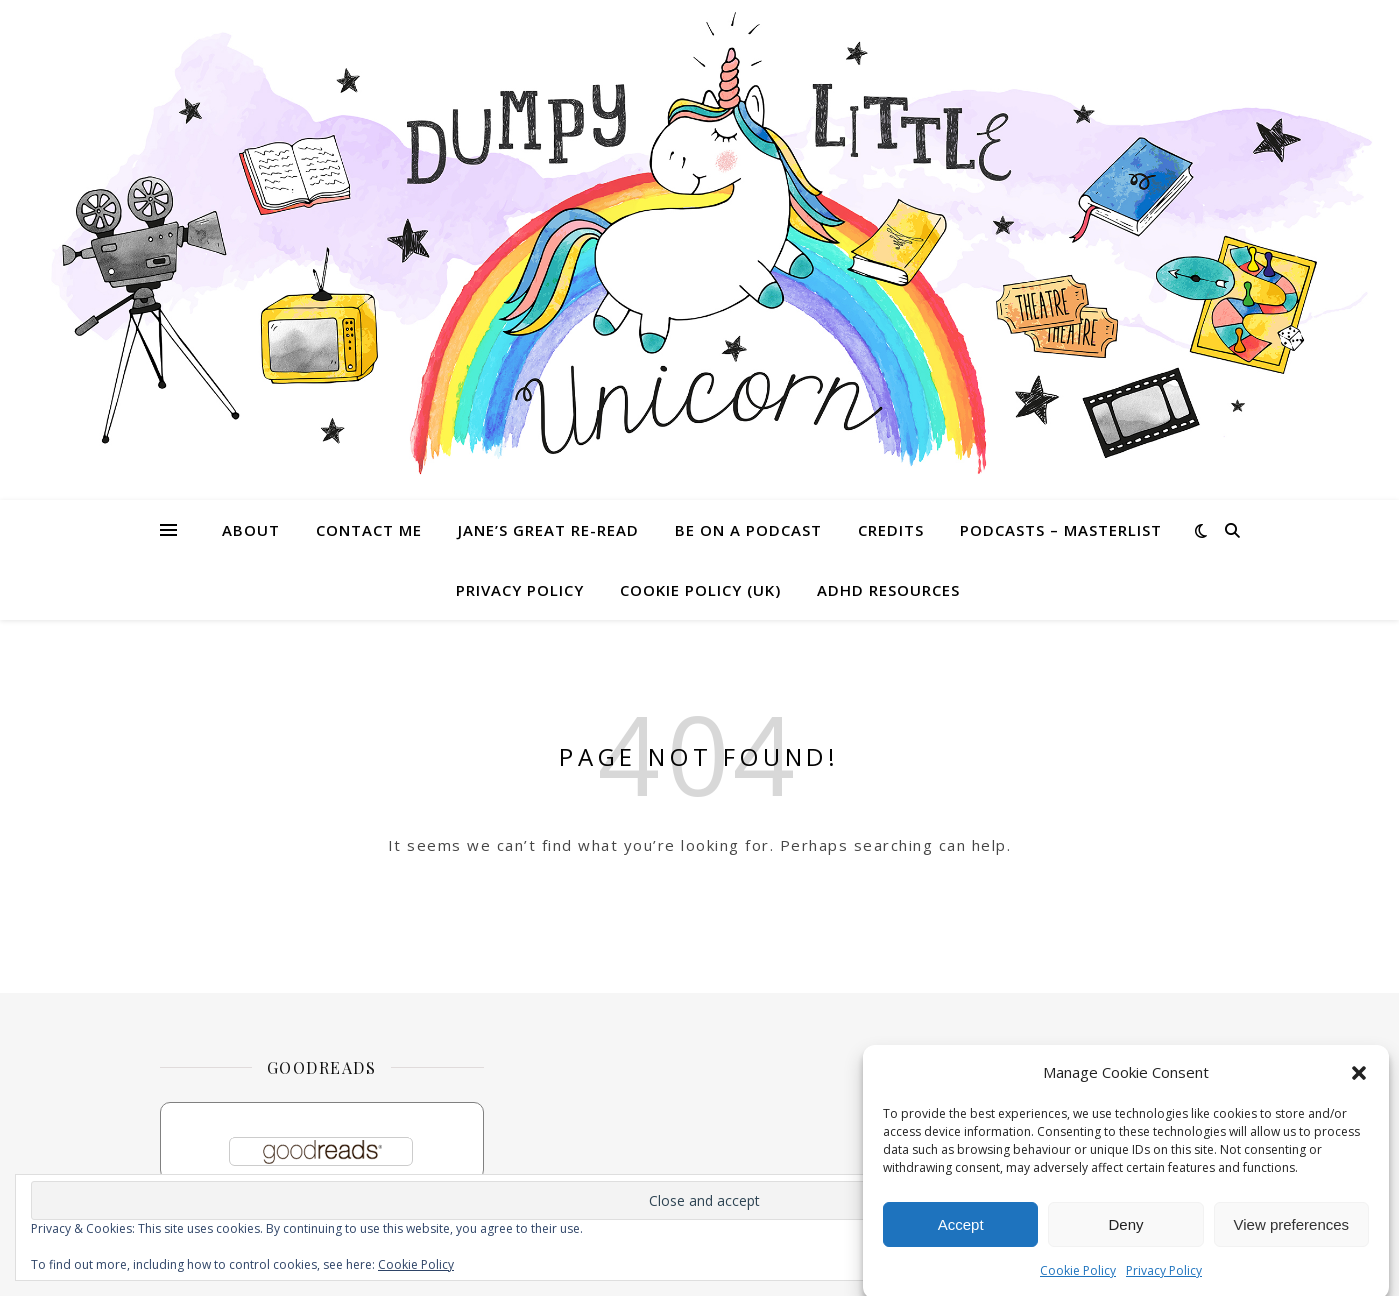 The height and width of the screenshot is (1296, 1399). What do you see at coordinates (1061, 530) in the screenshot?
I see `Podcasts – masterlist` at bounding box center [1061, 530].